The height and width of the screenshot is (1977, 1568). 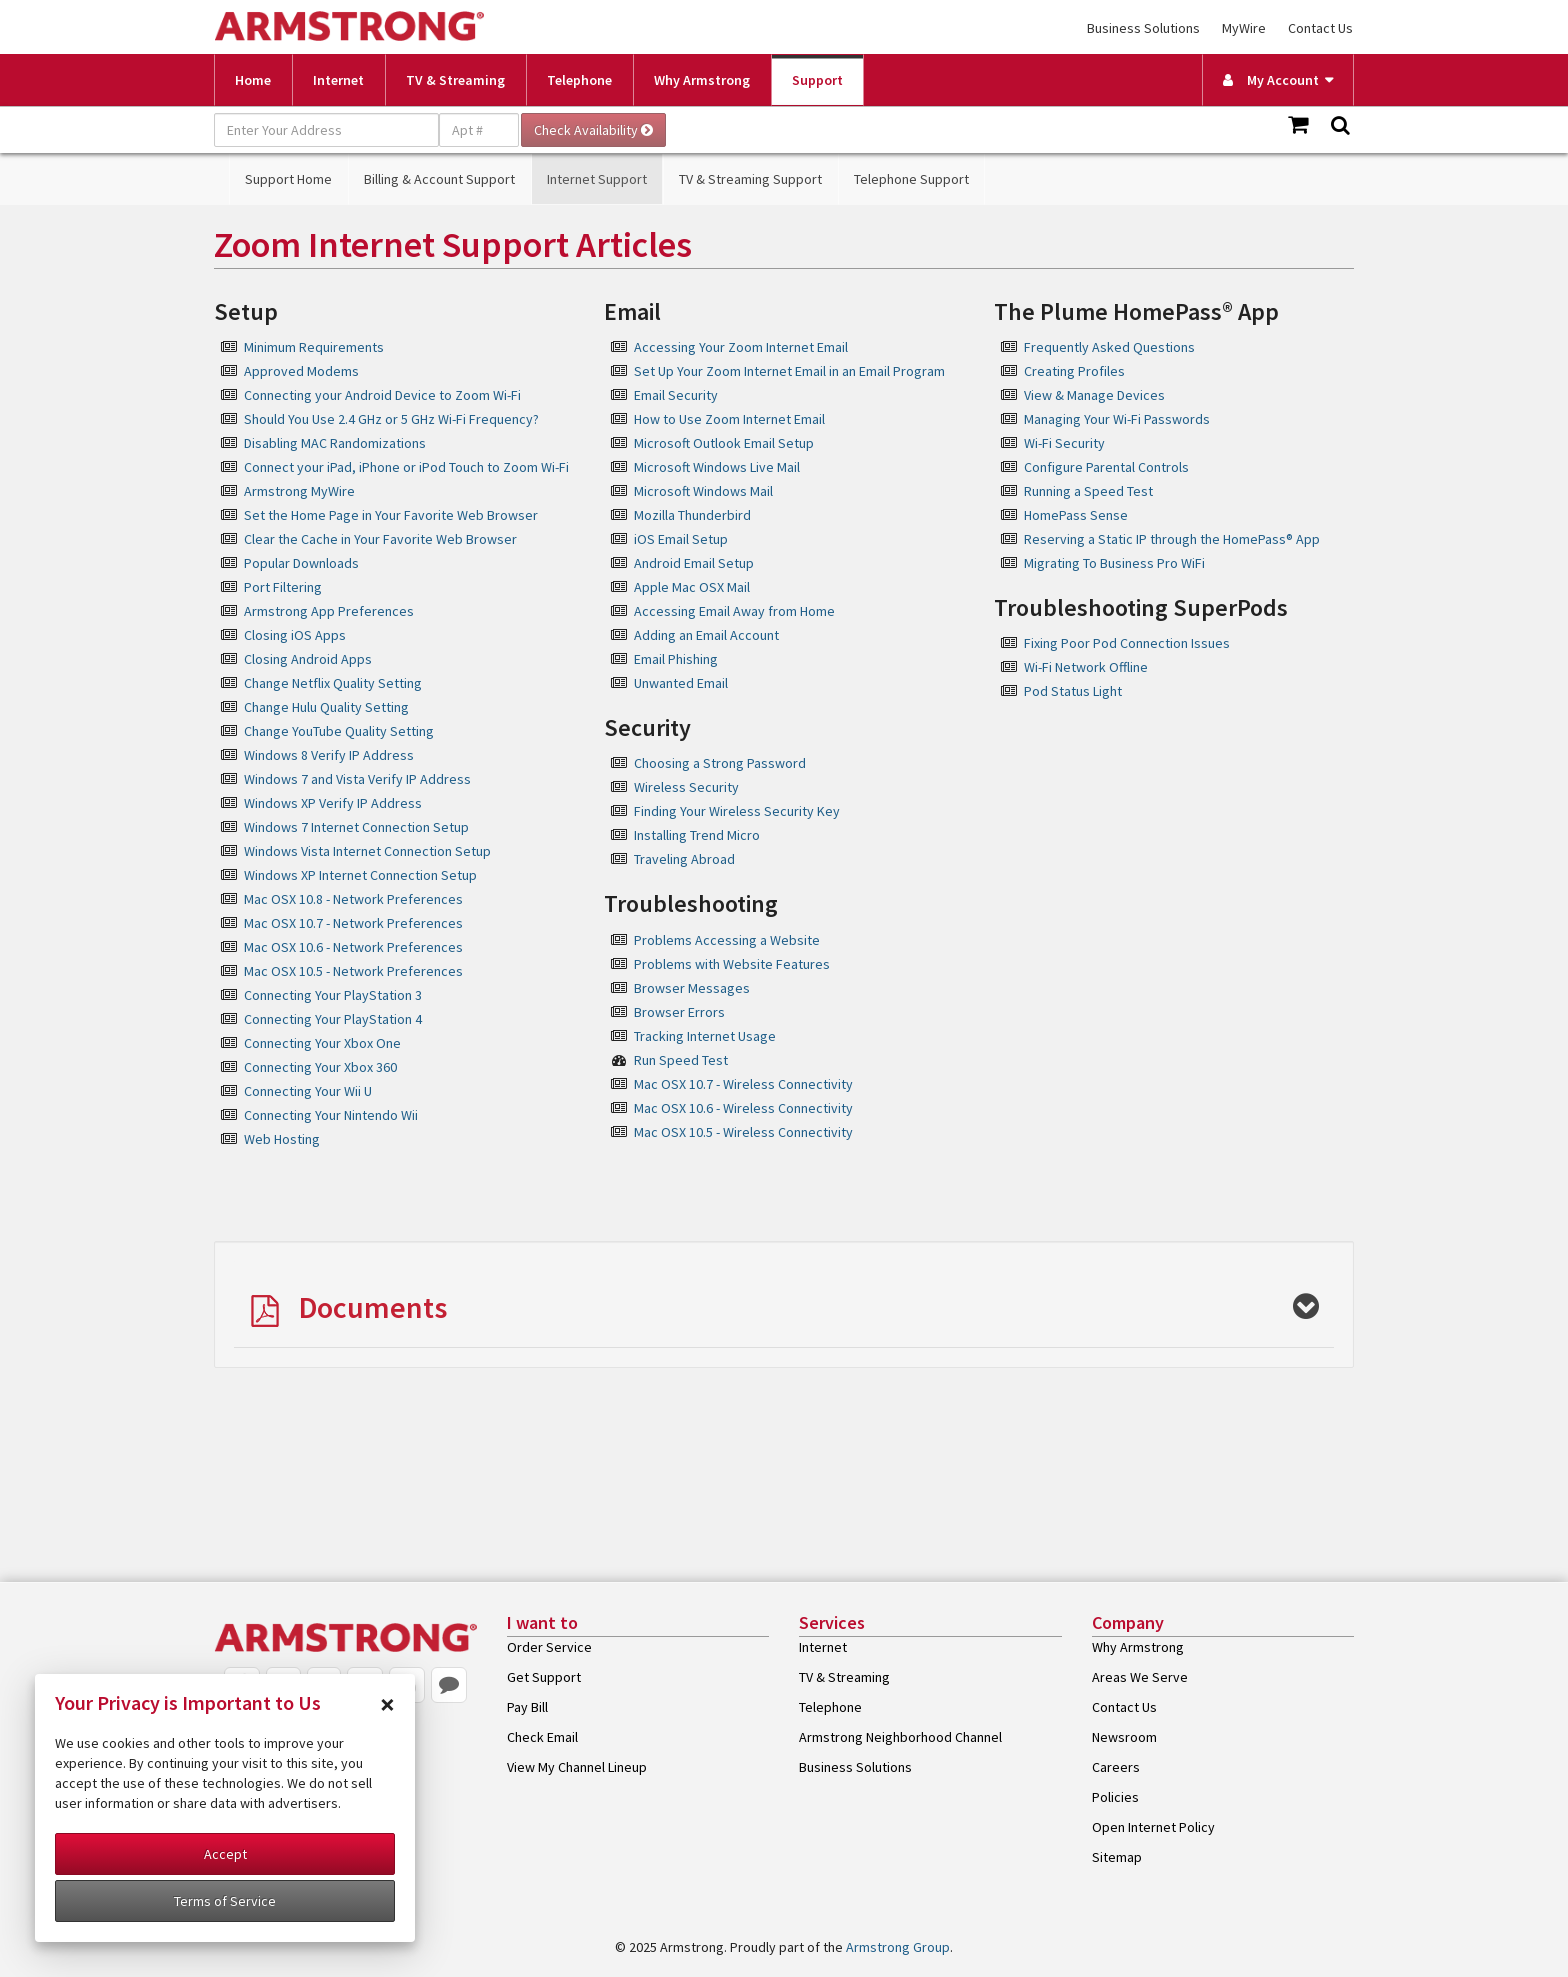 What do you see at coordinates (338, 80) in the screenshot?
I see `Internet` at bounding box center [338, 80].